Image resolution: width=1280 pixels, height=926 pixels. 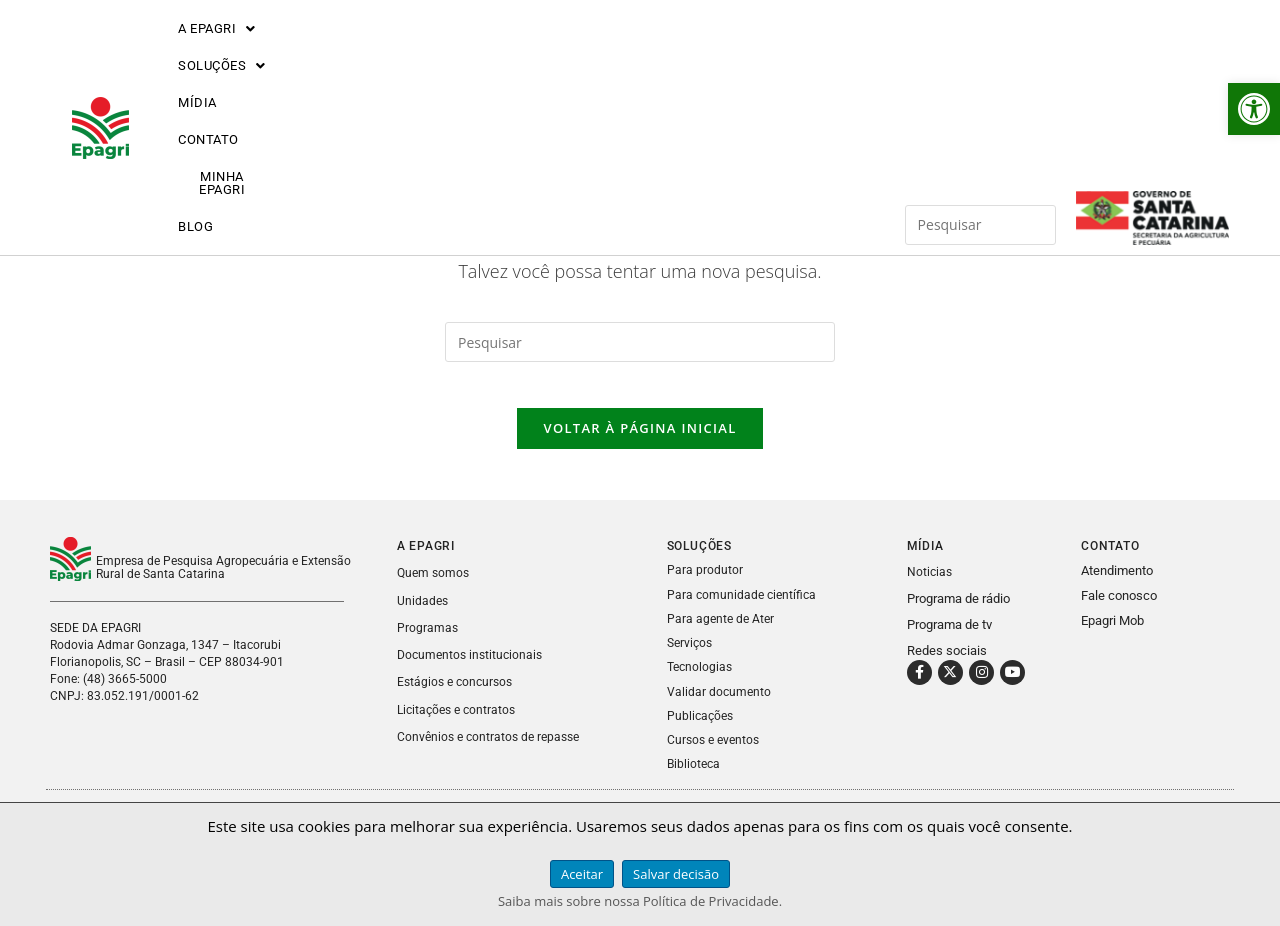 What do you see at coordinates (669, 52) in the screenshot?
I see `MINHA EPAGRI [link]` at bounding box center [669, 52].